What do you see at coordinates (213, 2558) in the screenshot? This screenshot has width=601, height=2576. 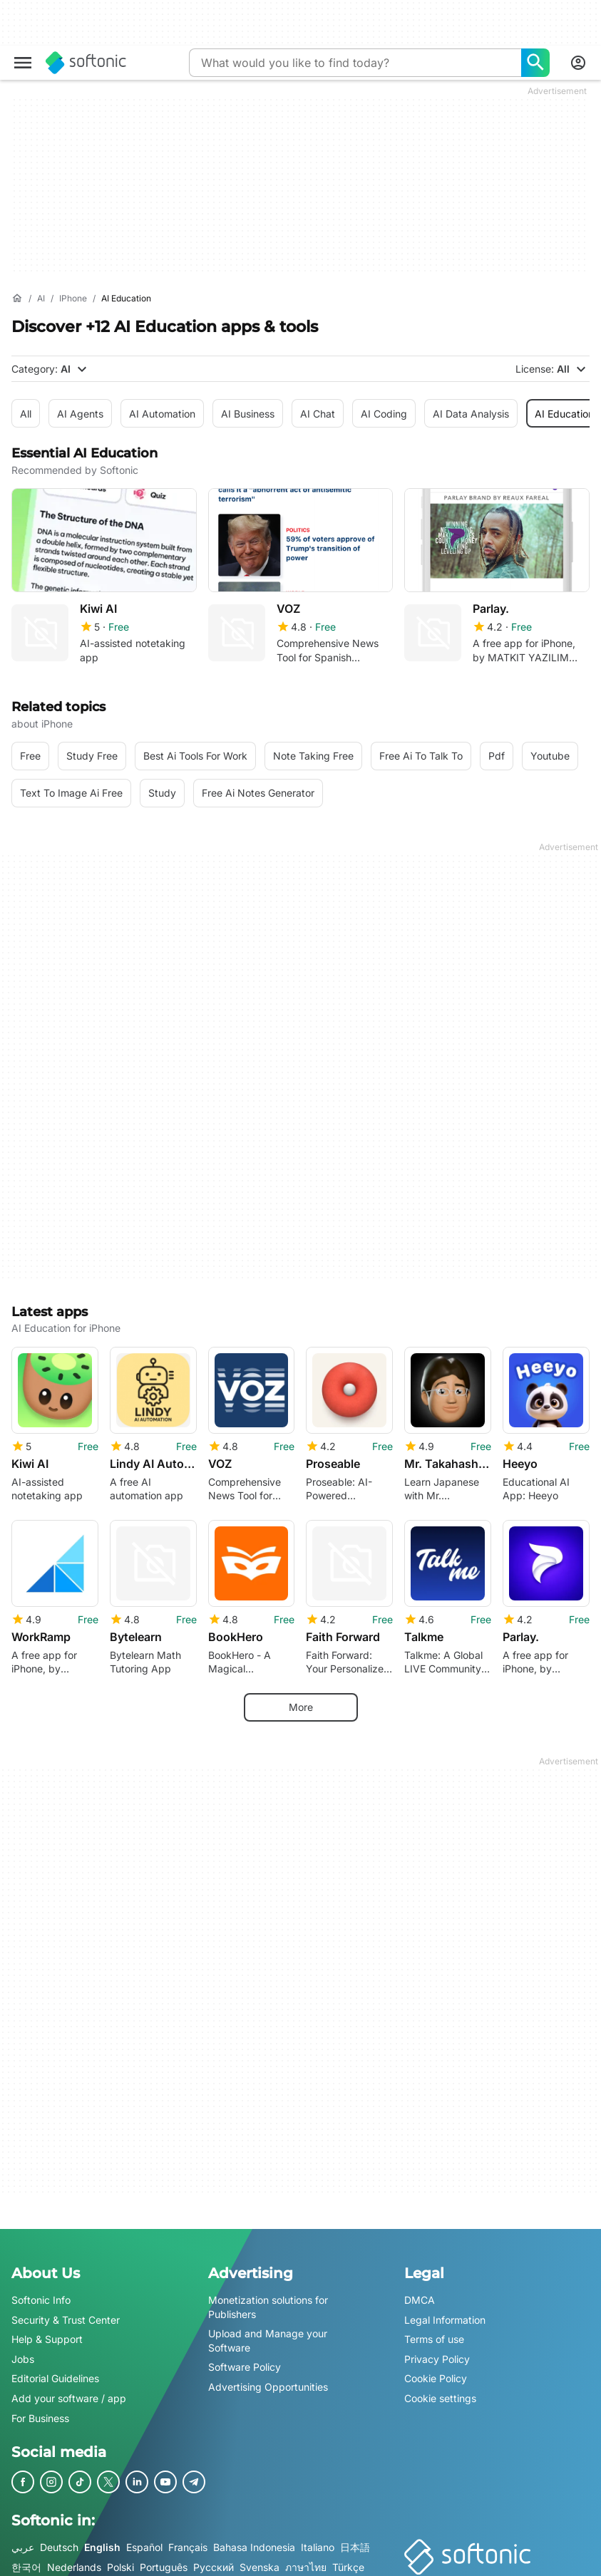 I see `Русский` at bounding box center [213, 2558].